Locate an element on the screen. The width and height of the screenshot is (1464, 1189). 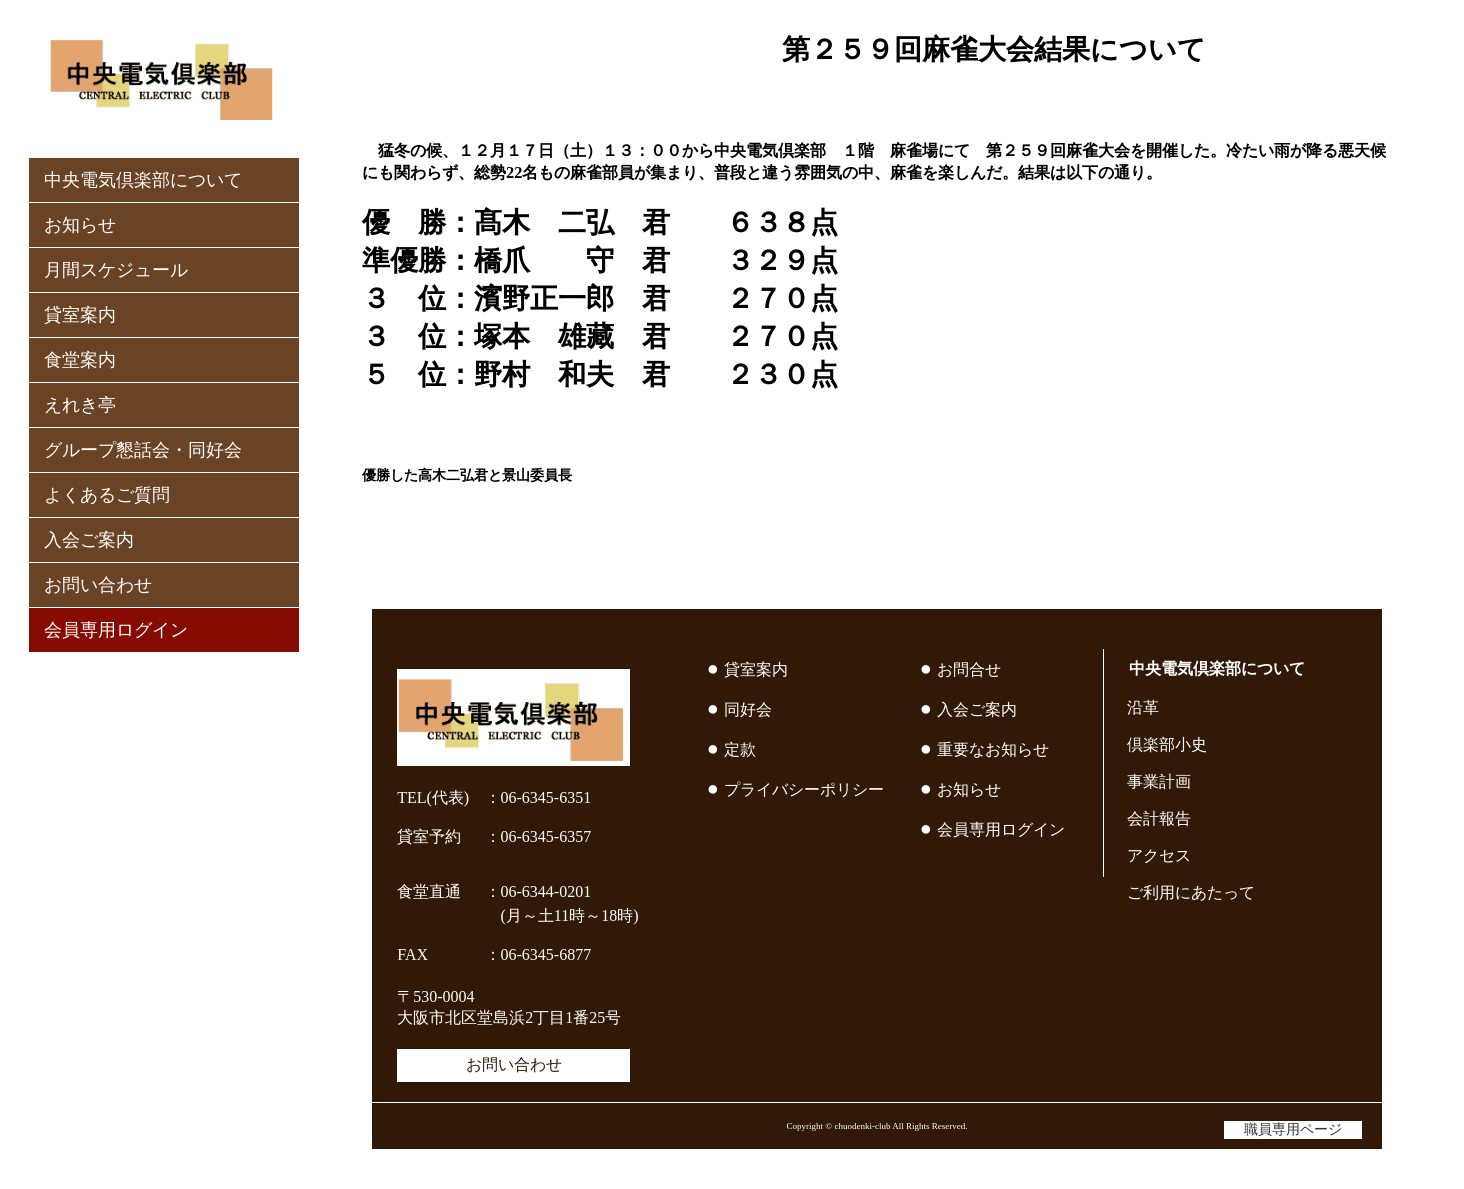
お知らせ is located at coordinates (80, 225).